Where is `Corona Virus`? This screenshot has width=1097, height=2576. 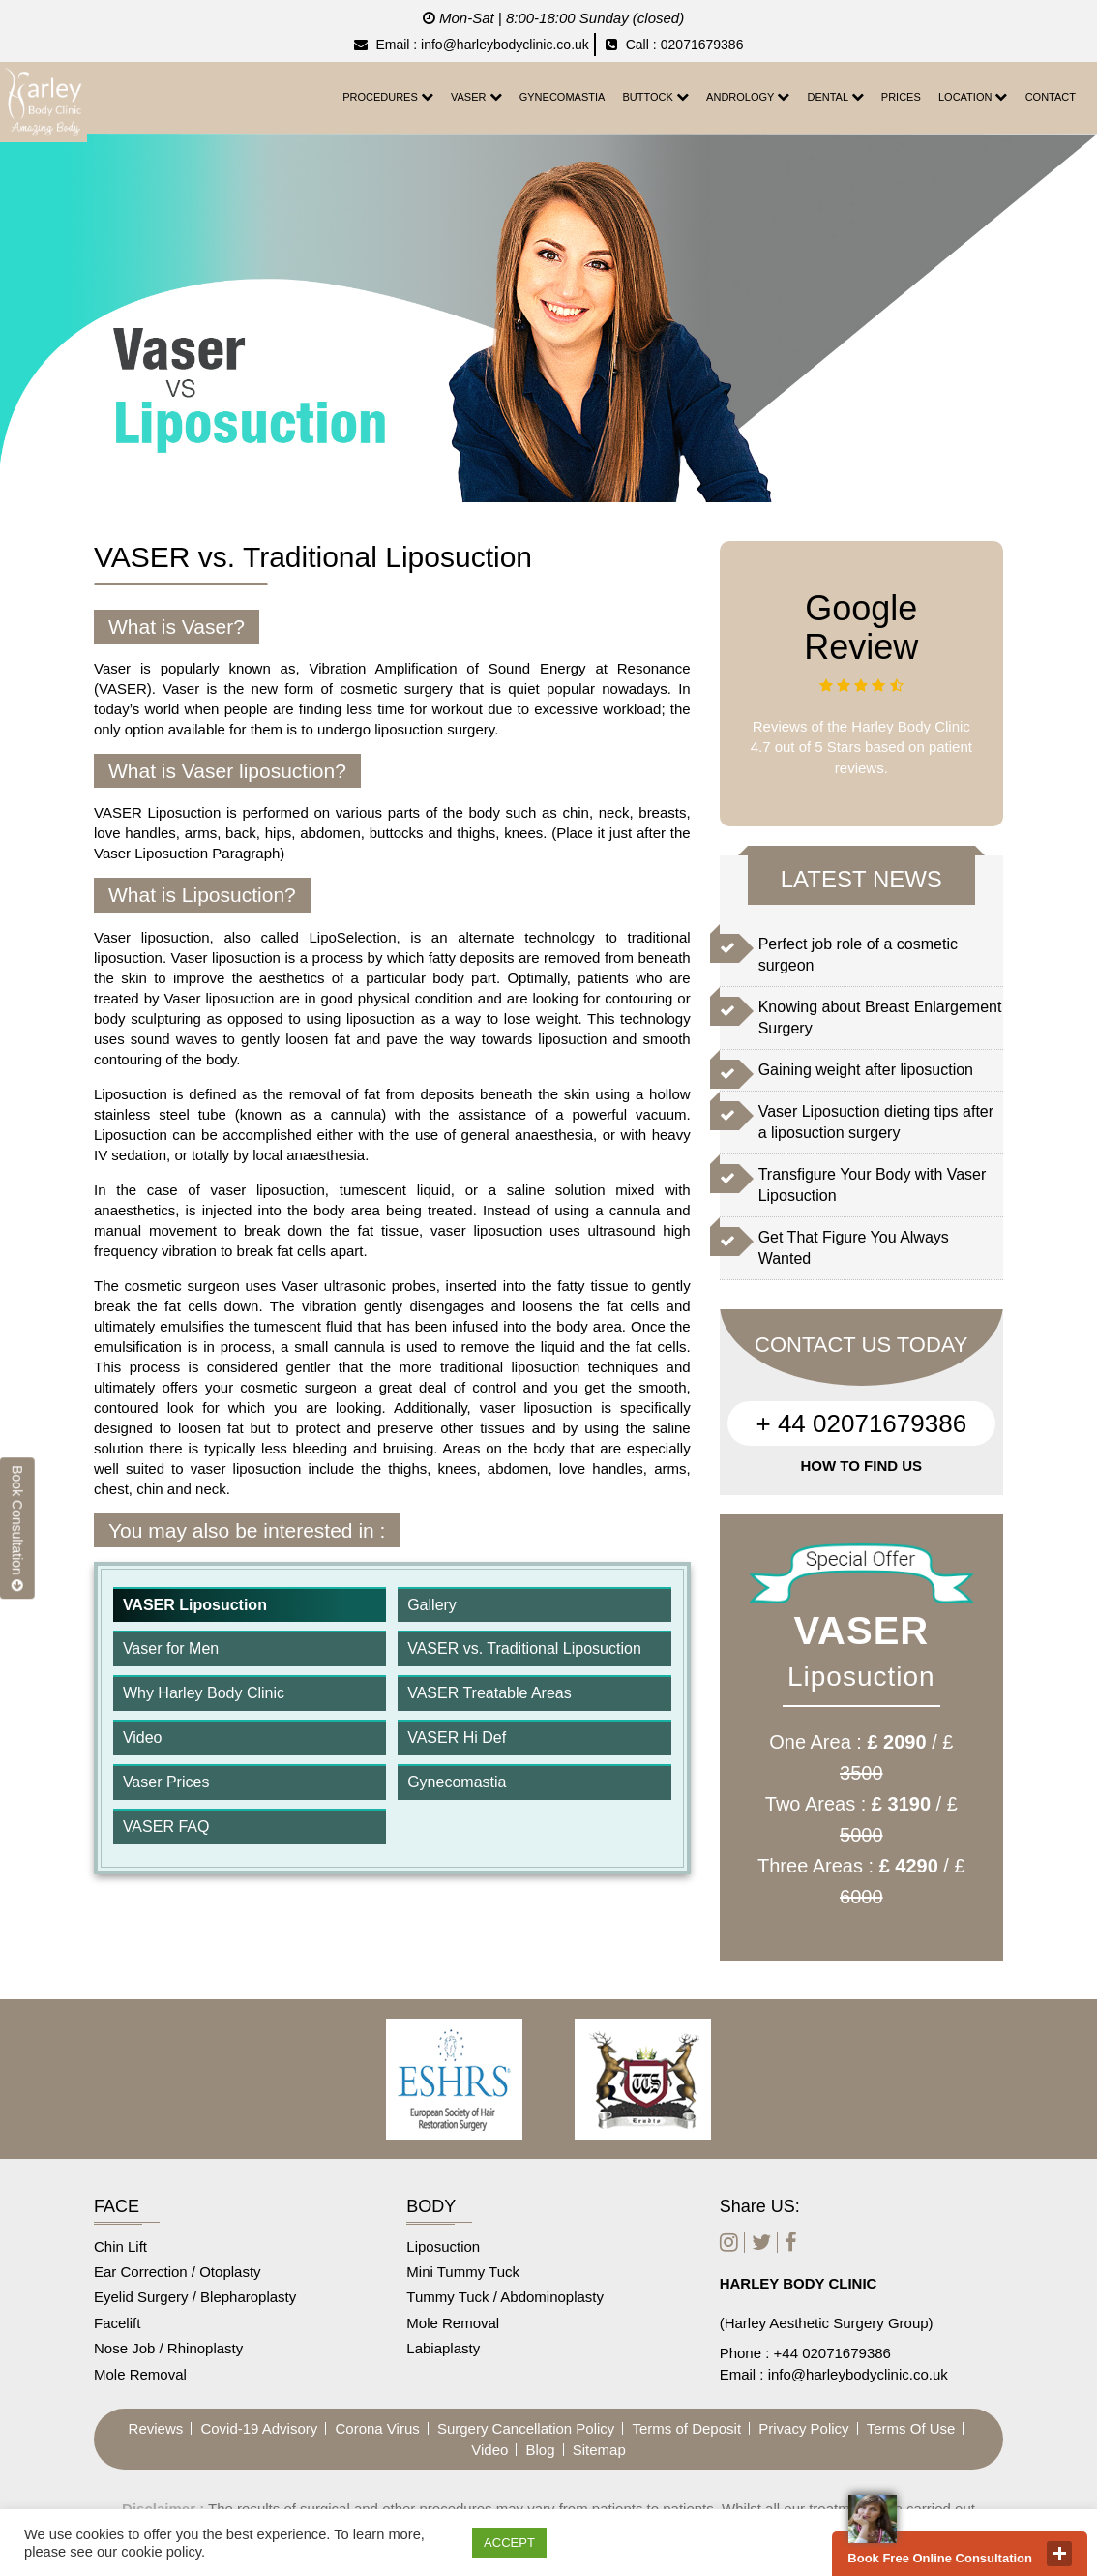
Corona Virus is located at coordinates (377, 2428).